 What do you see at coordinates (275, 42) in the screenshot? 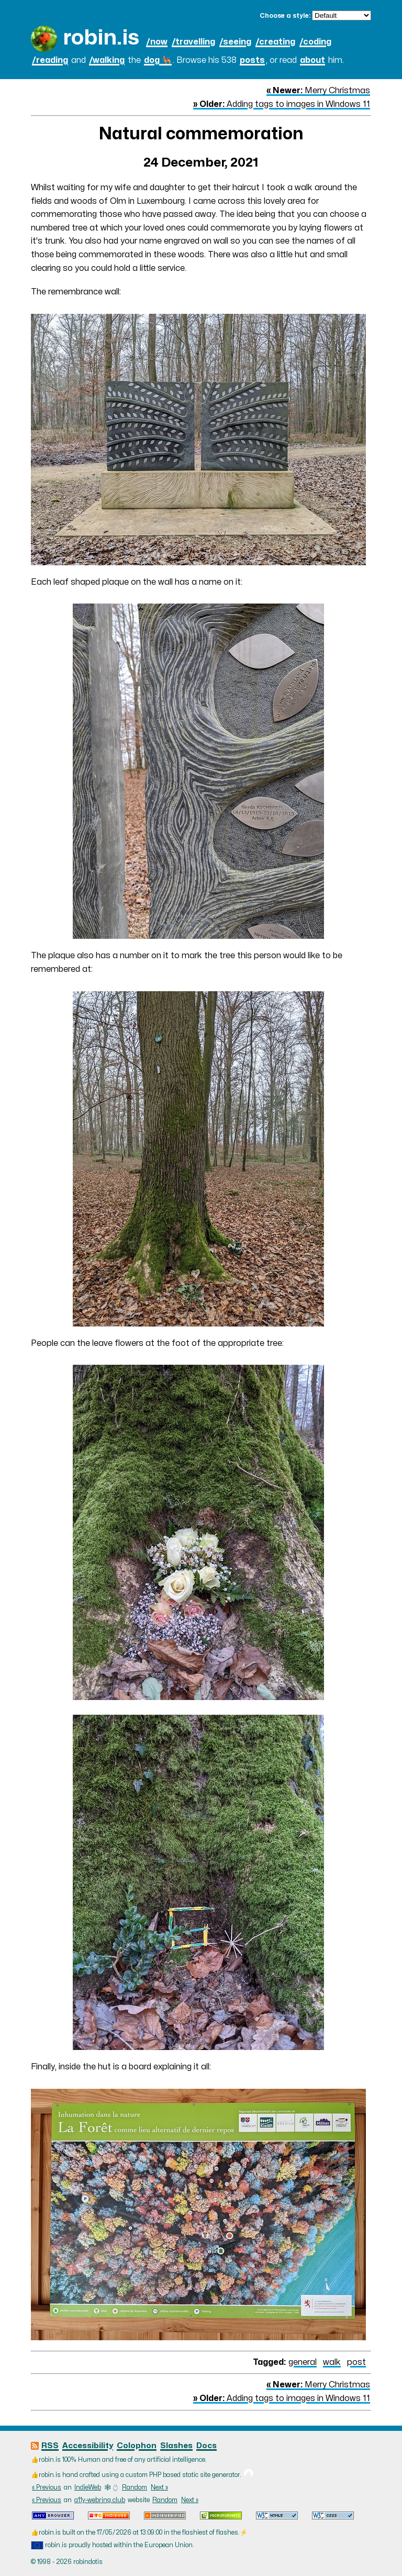
I see `/creating` at bounding box center [275, 42].